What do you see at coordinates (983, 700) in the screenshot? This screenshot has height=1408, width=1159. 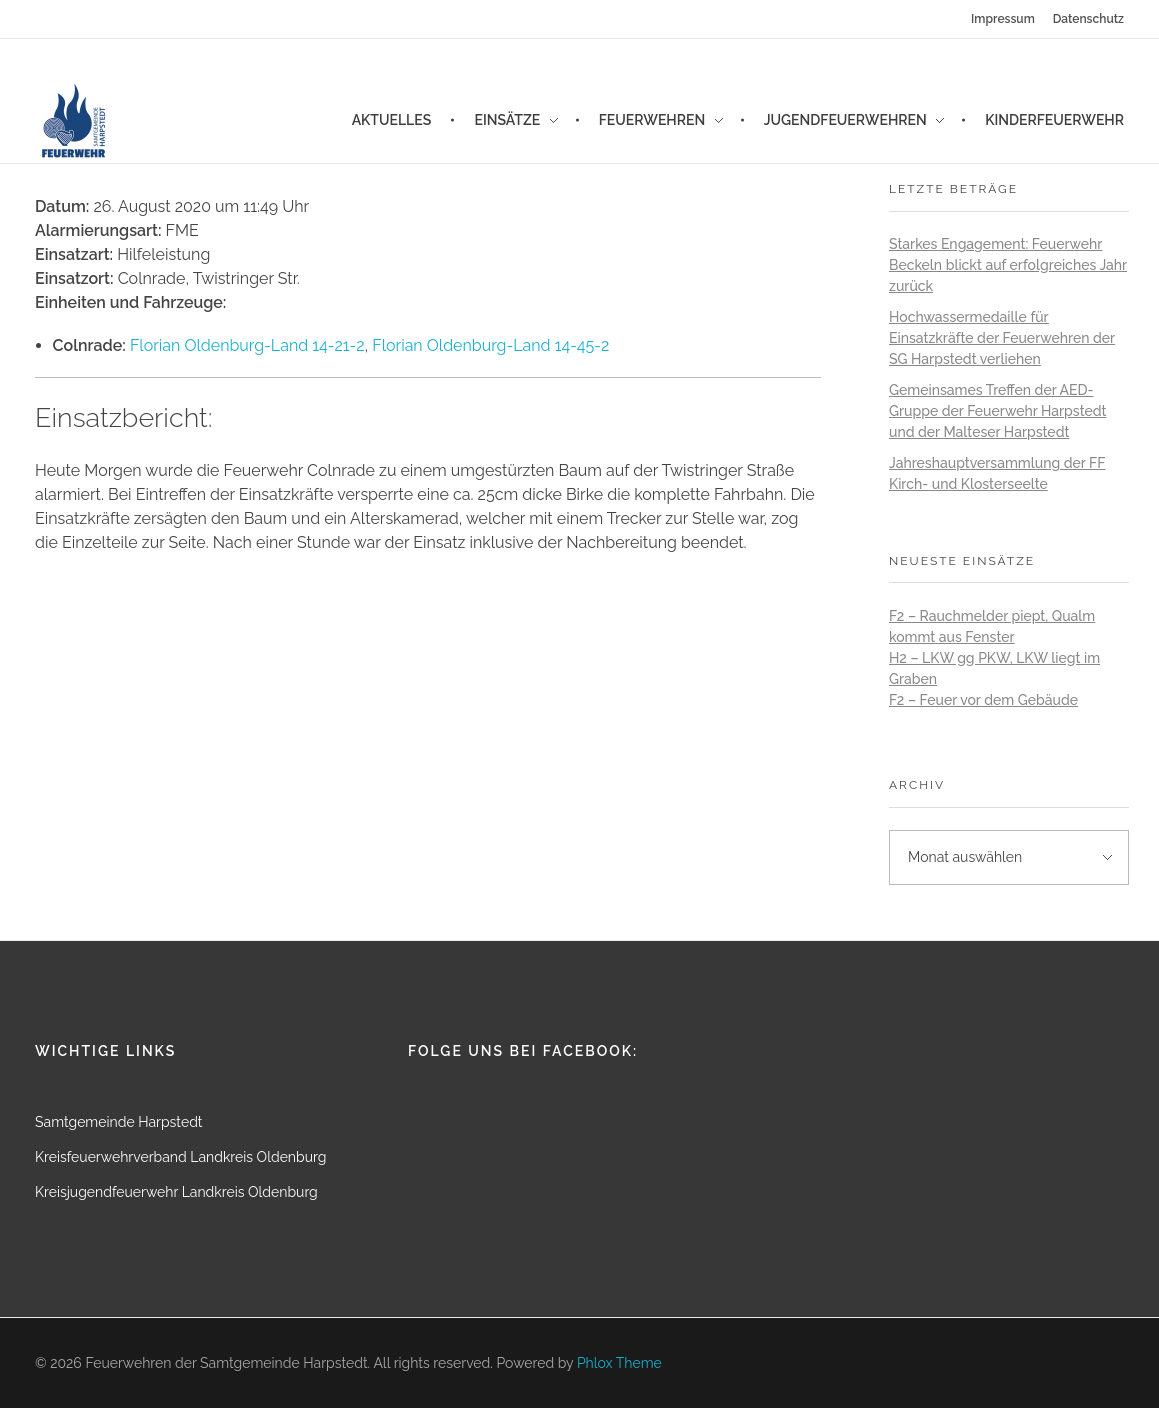 I see `F2 – Feuer vor dem Gebäude` at bounding box center [983, 700].